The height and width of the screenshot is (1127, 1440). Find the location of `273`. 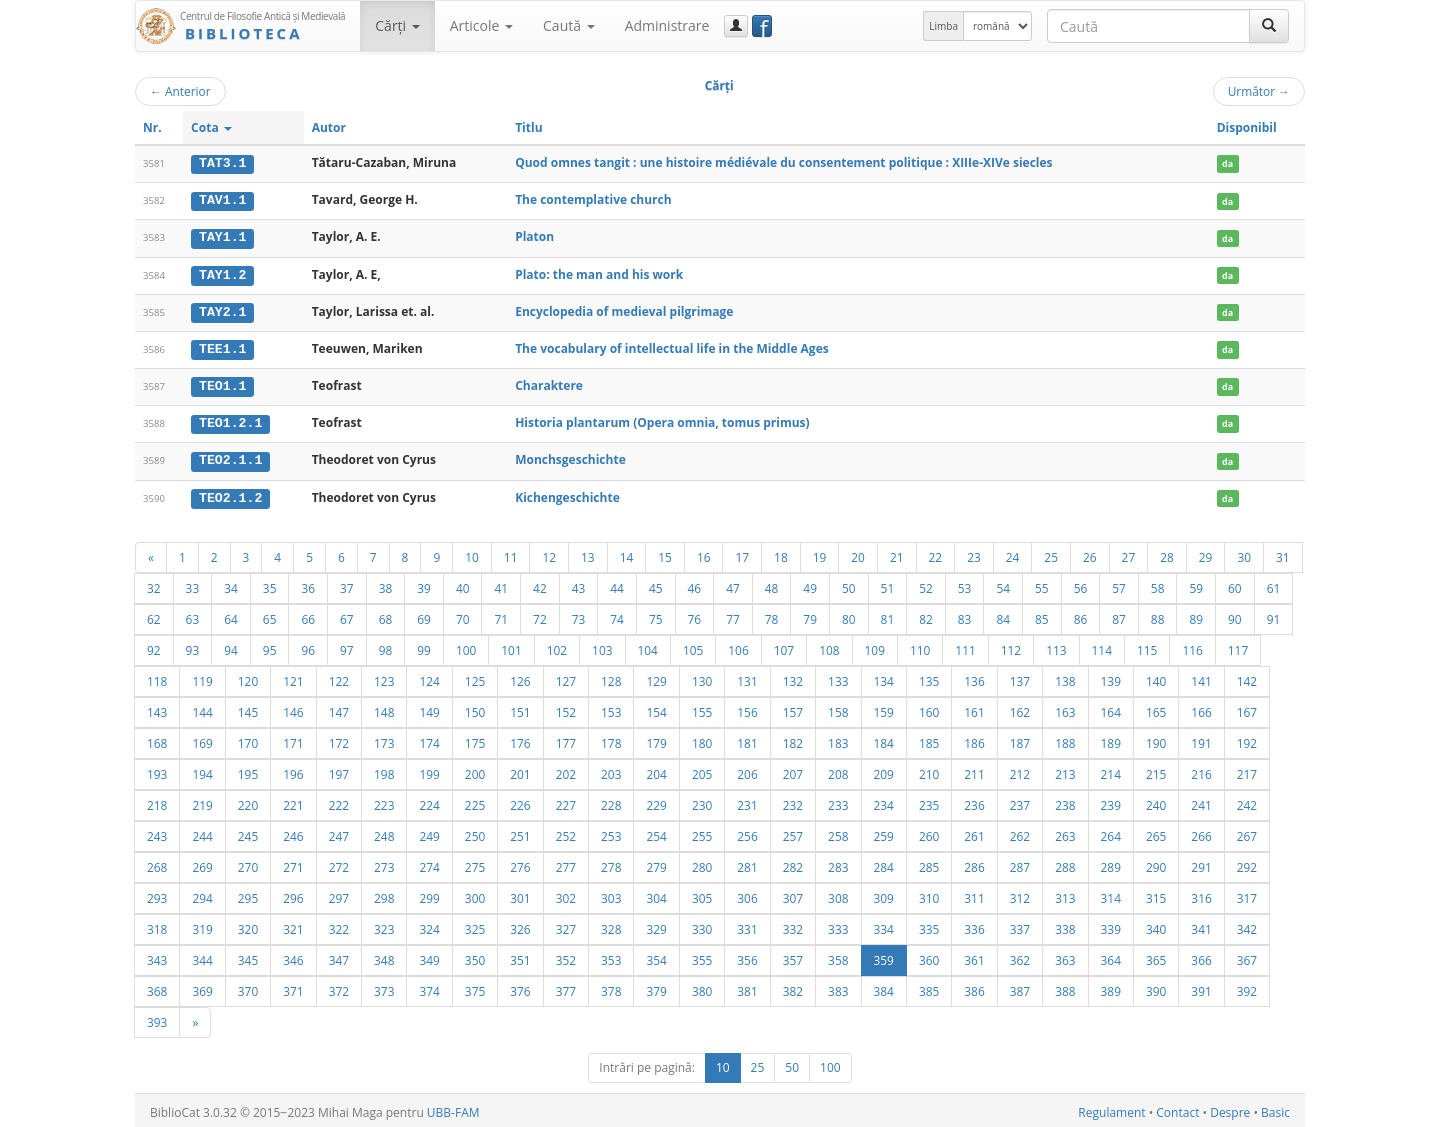

273 is located at coordinates (384, 863).